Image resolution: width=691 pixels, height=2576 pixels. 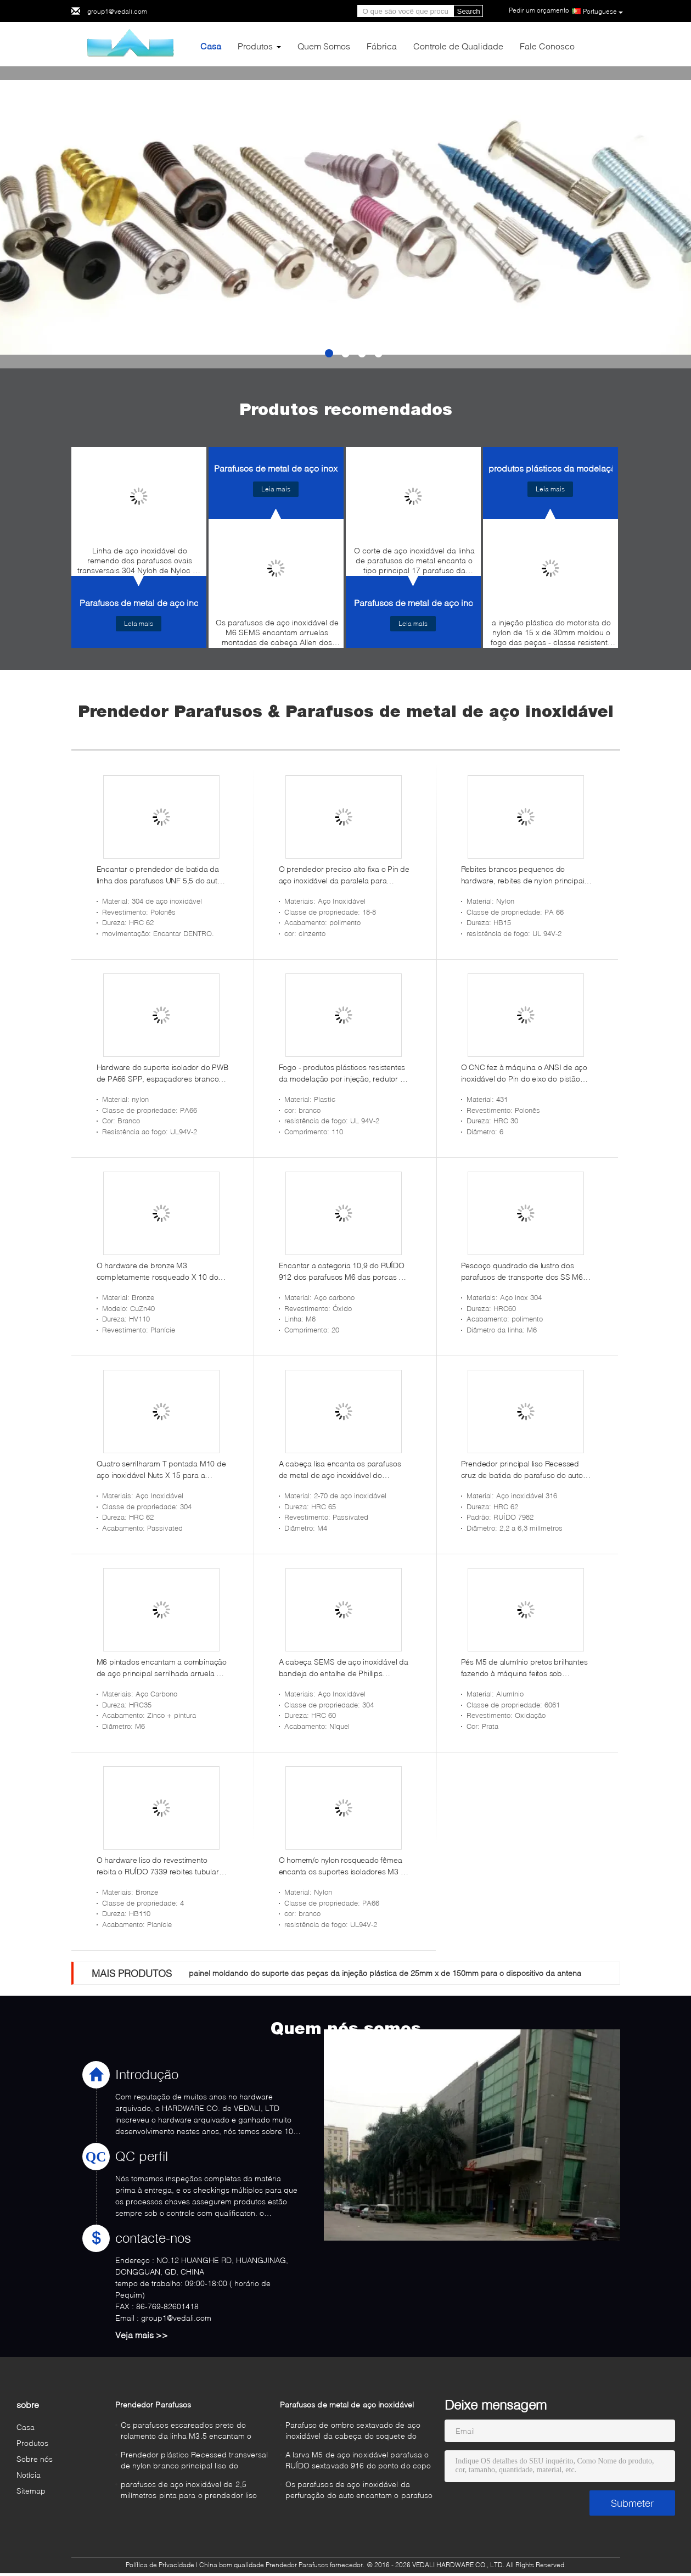 I want to click on Leia mais, so click(x=138, y=623).